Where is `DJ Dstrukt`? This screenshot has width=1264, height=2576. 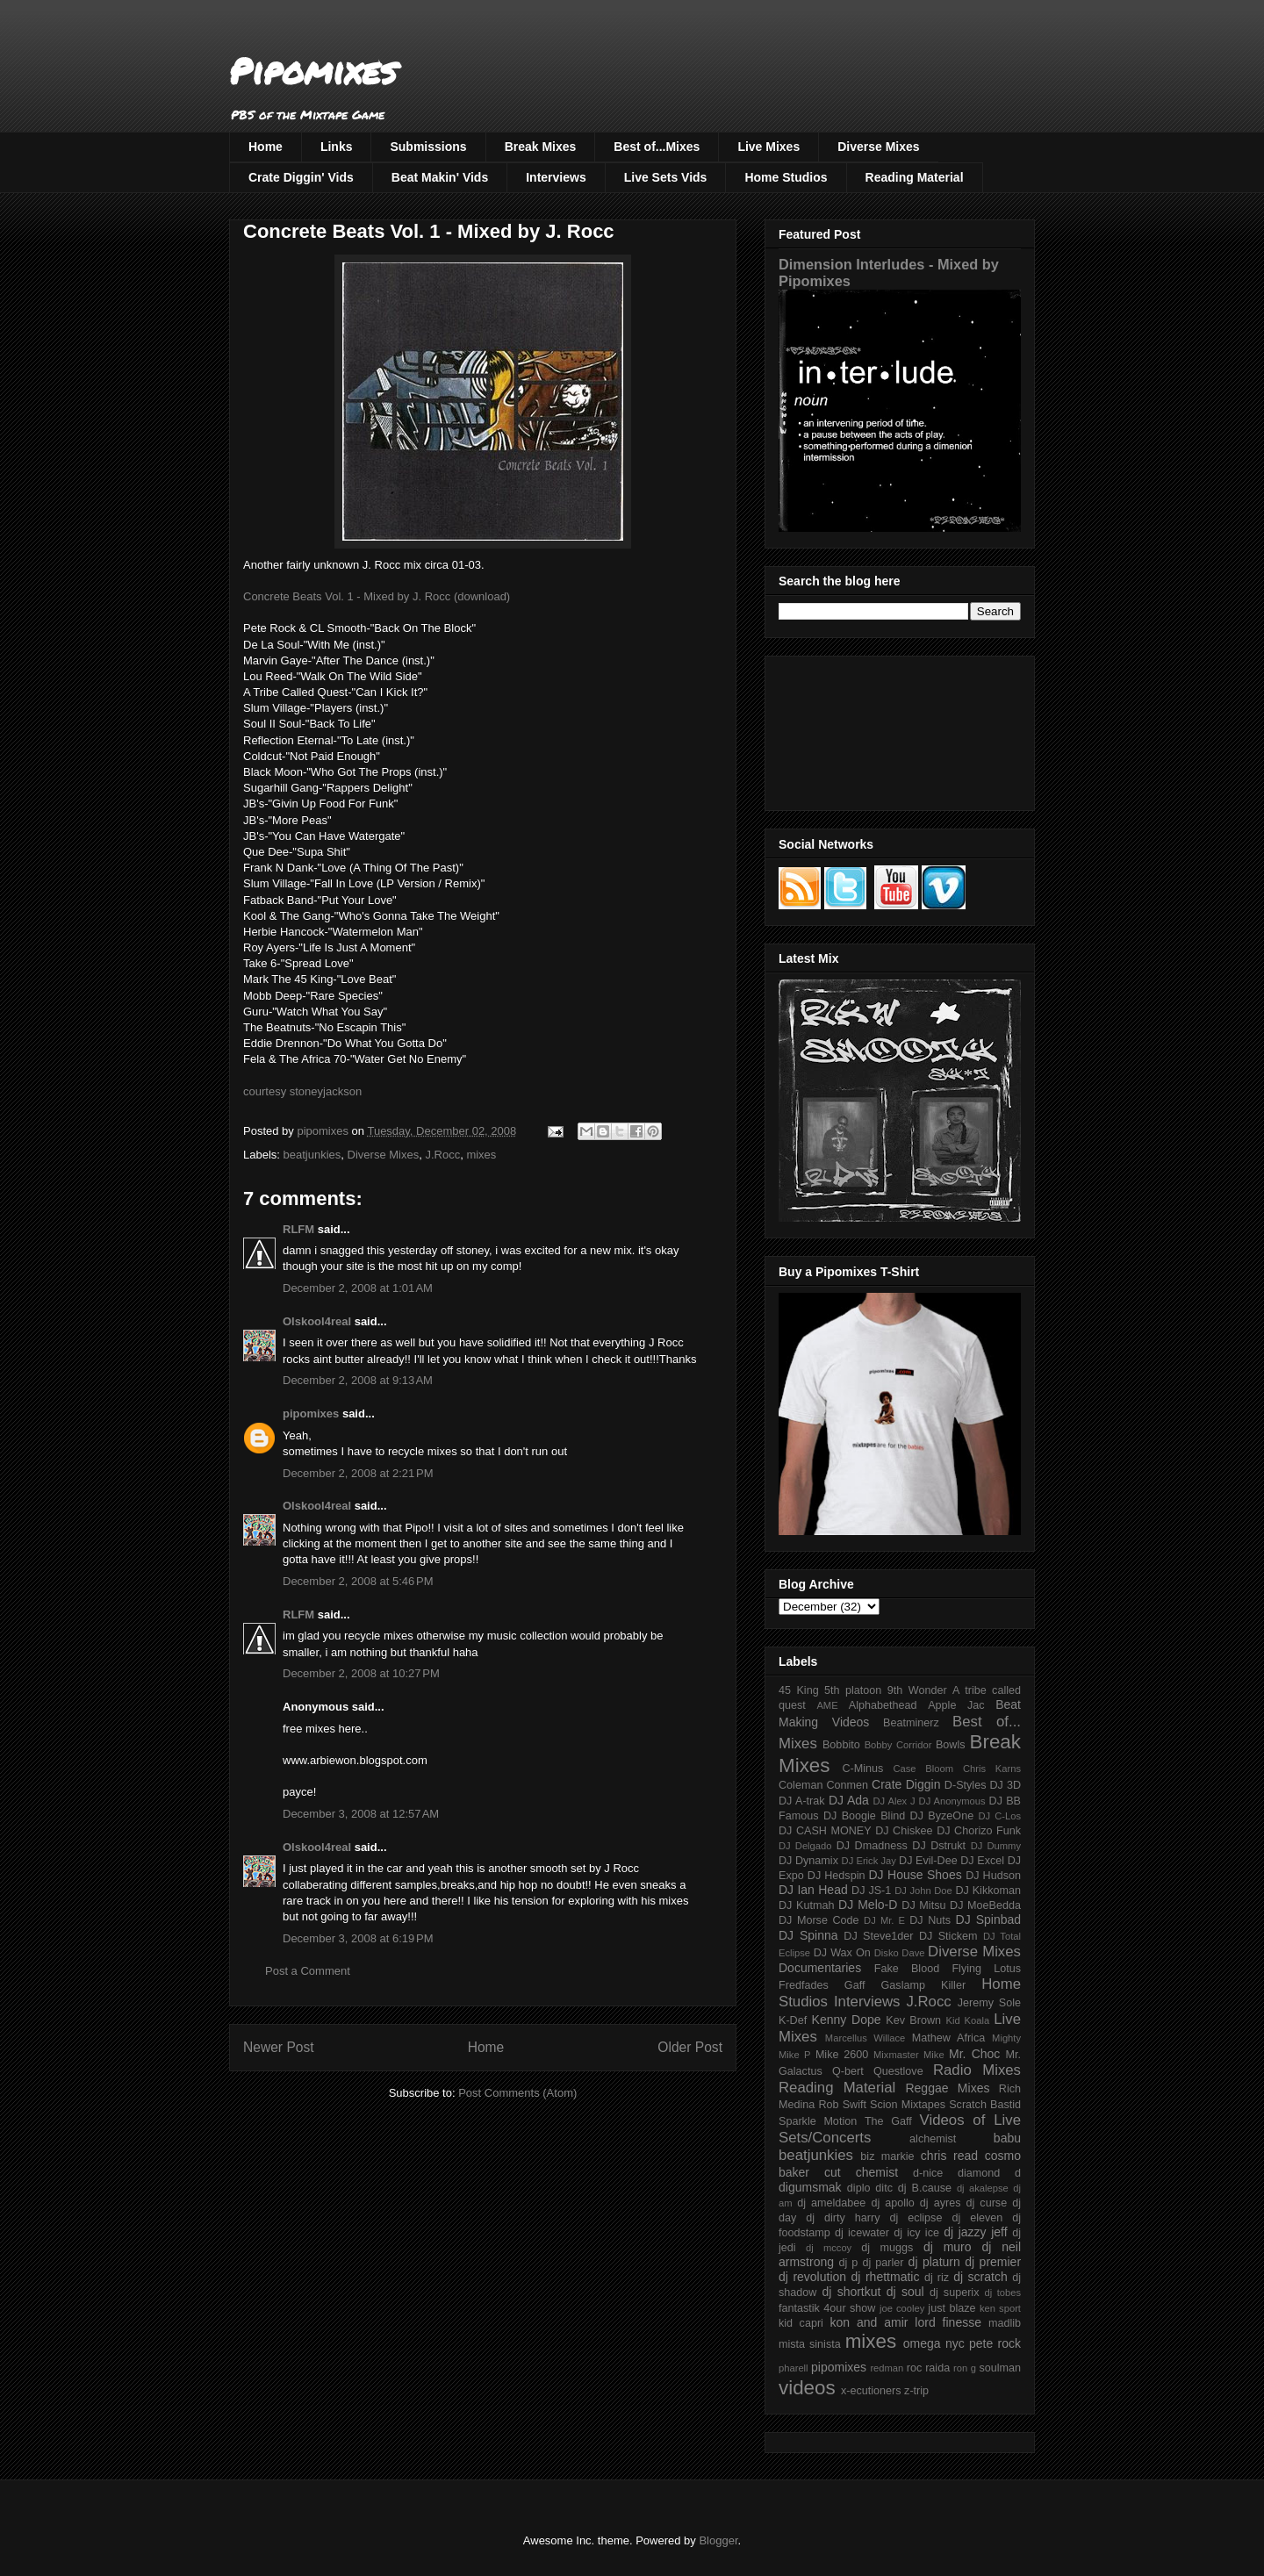
DJ Dstrukt is located at coordinates (939, 1846).